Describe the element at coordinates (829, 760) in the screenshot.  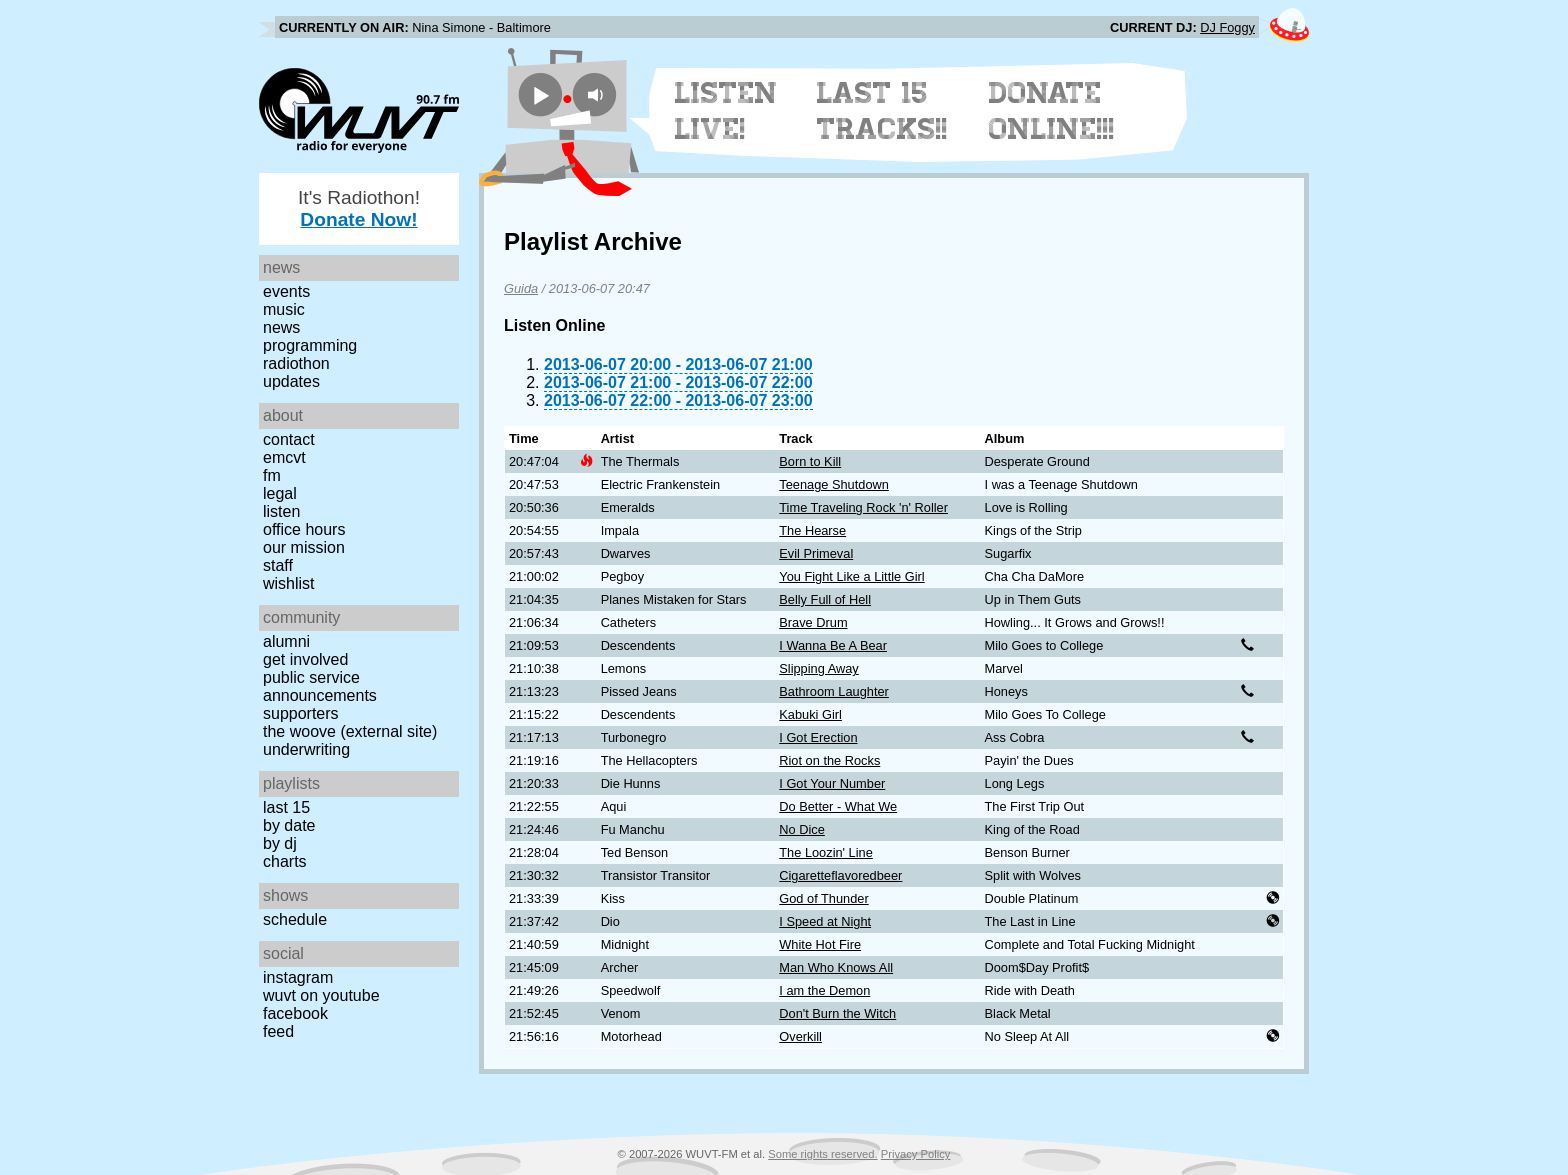
I see `Riot on the Rocks` at that location.